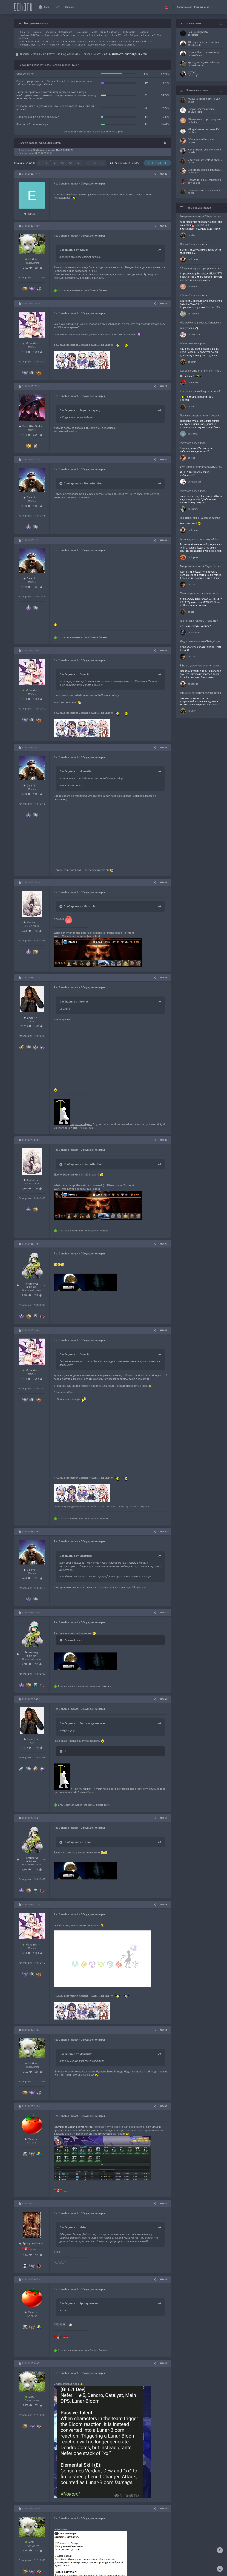 The width and height of the screenshot is (227, 2576). What do you see at coordinates (113, 41) in the screenshot?
I see `Arknights` at bounding box center [113, 41].